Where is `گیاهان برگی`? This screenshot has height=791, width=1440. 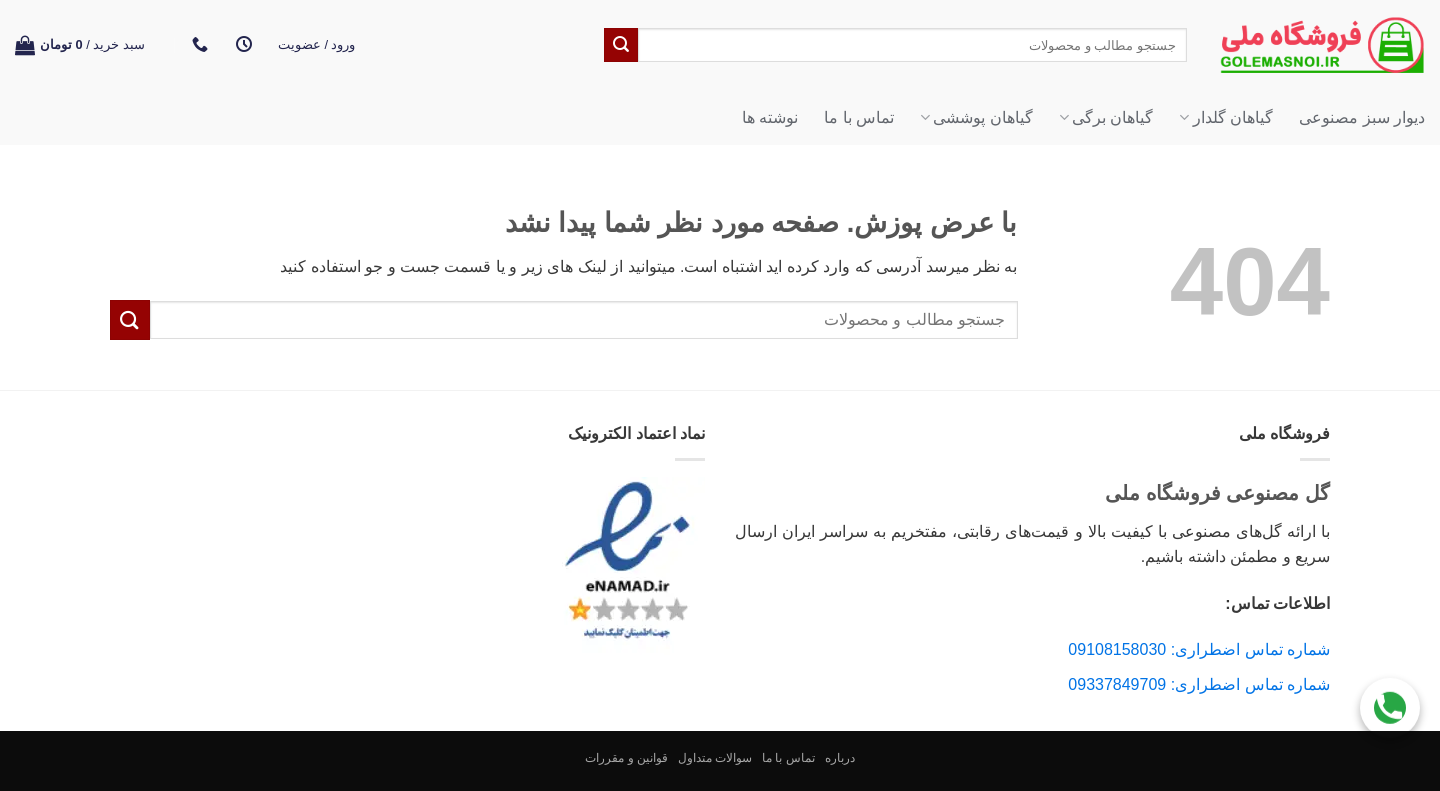
گیاهان برگی is located at coordinates (1106, 117).